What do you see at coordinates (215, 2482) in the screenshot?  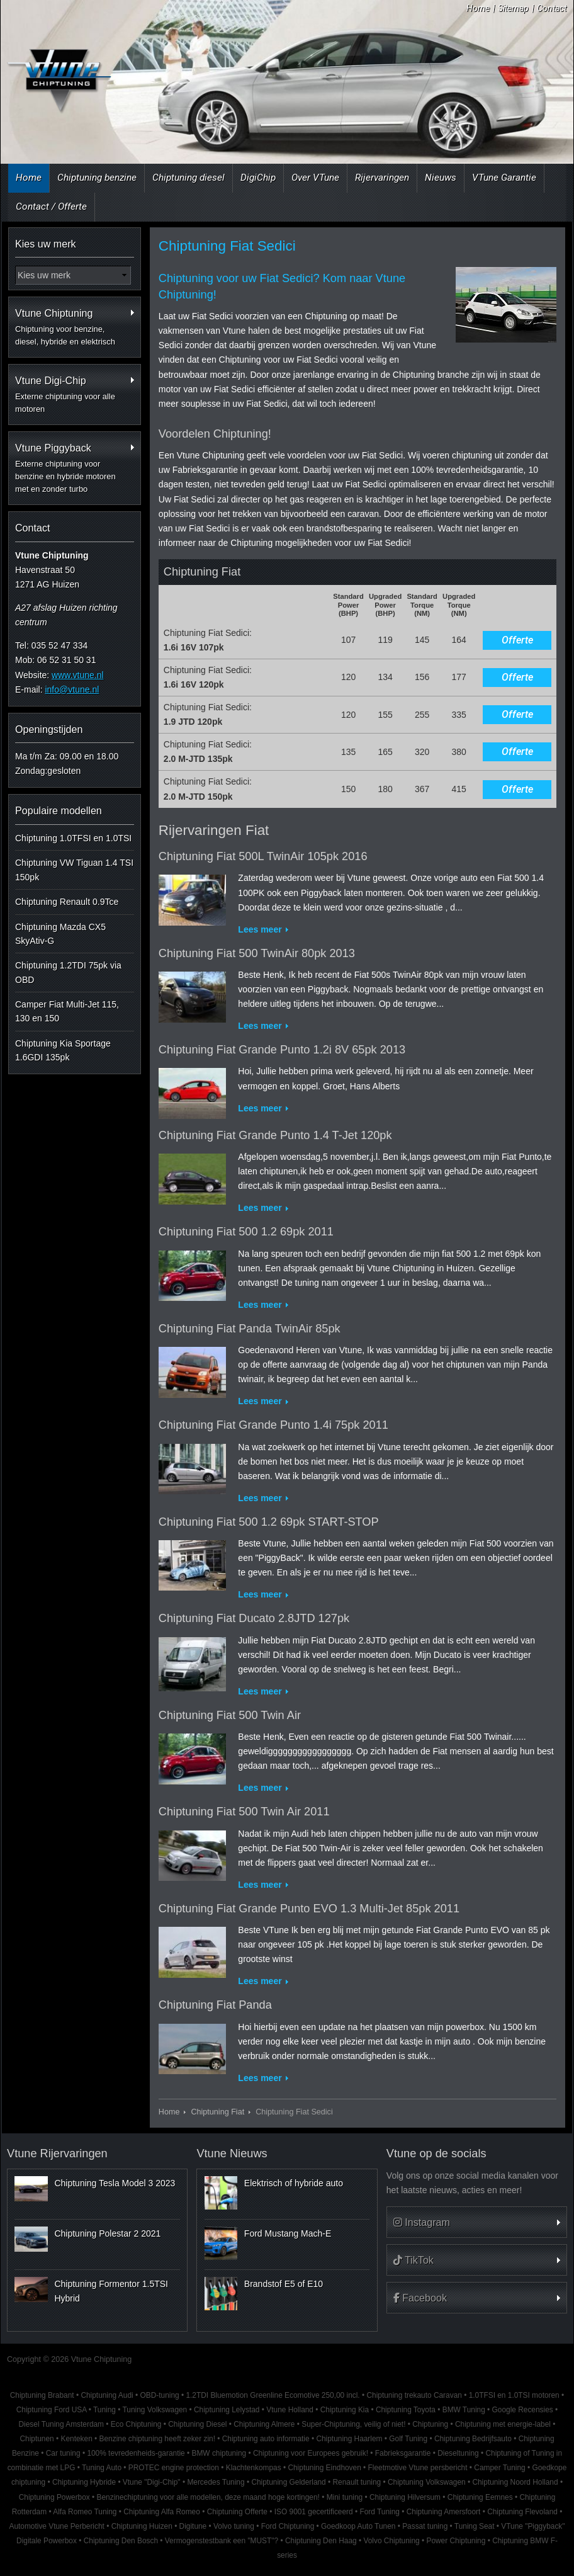 I see `Mercedes Tuning` at bounding box center [215, 2482].